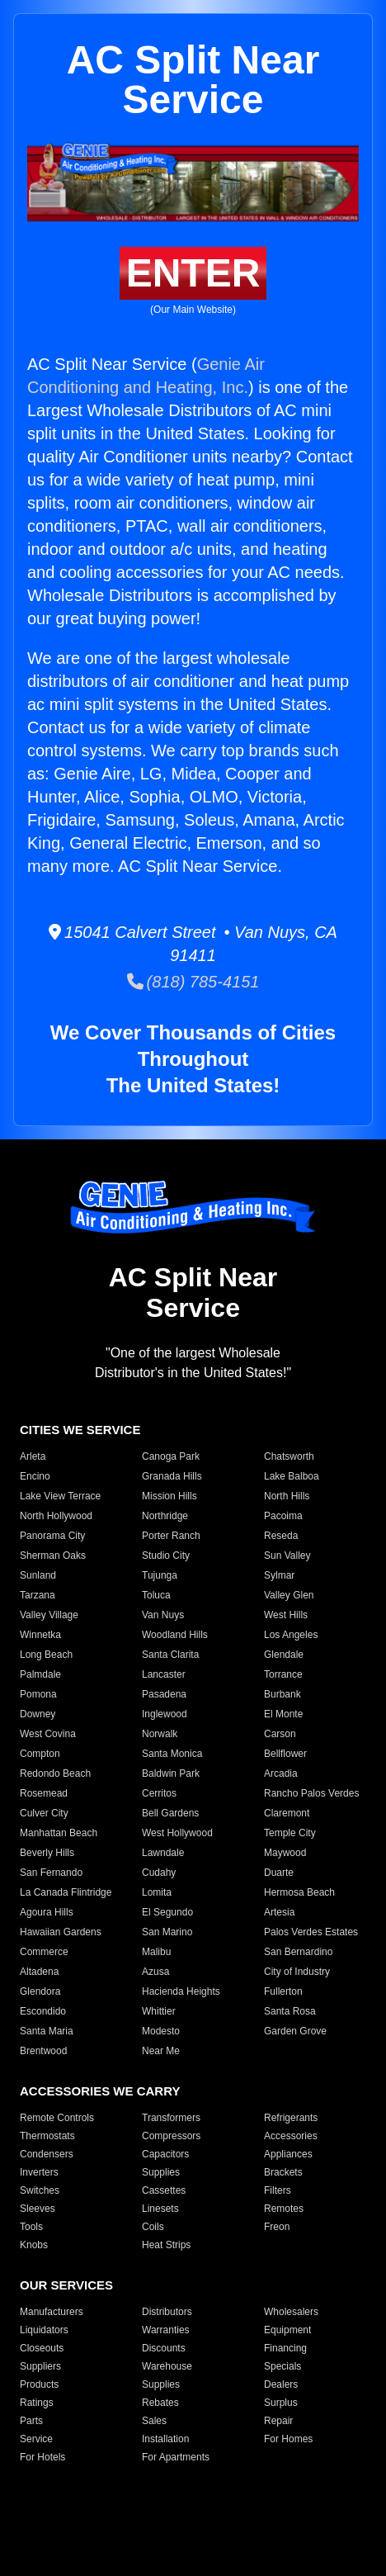 Image resolution: width=386 pixels, height=2576 pixels. Describe the element at coordinates (159, 1872) in the screenshot. I see `Cudahy` at that location.